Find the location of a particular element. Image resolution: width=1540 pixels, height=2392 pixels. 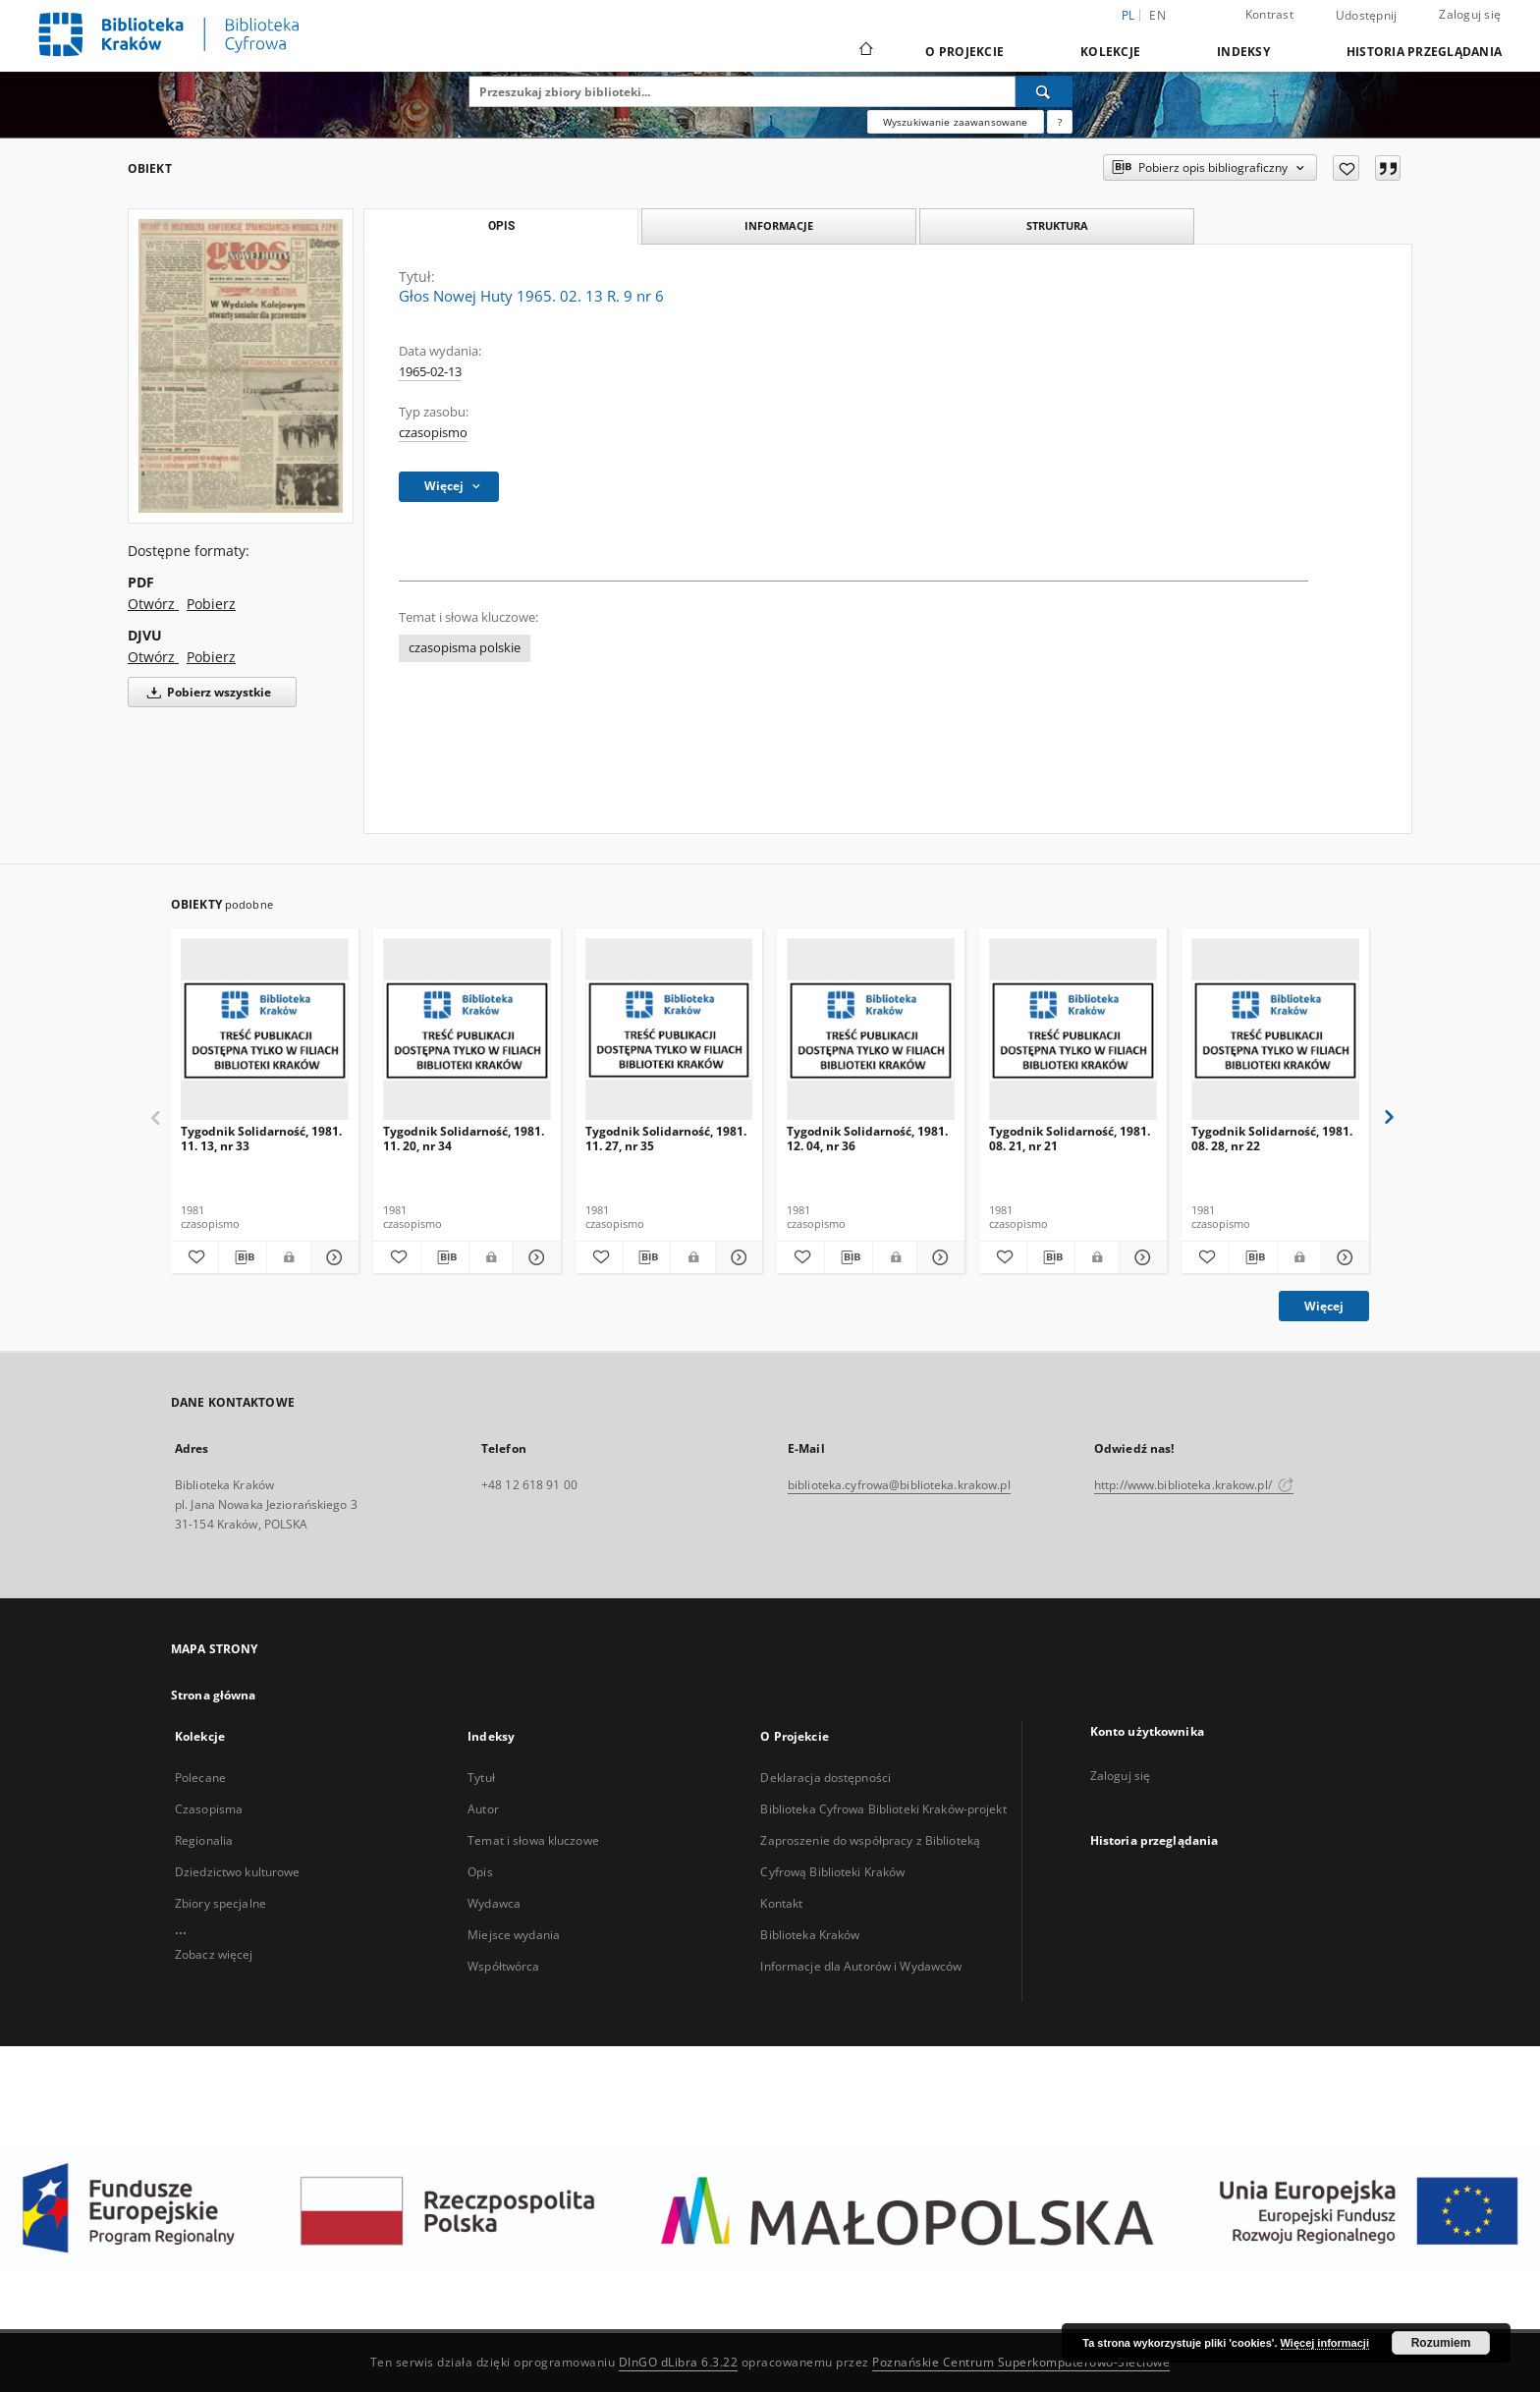

[Pokaż szczegóły Tygodnik Solidarność, 1981. 08. 28, nr 22] is located at coordinates (1342, 1257).